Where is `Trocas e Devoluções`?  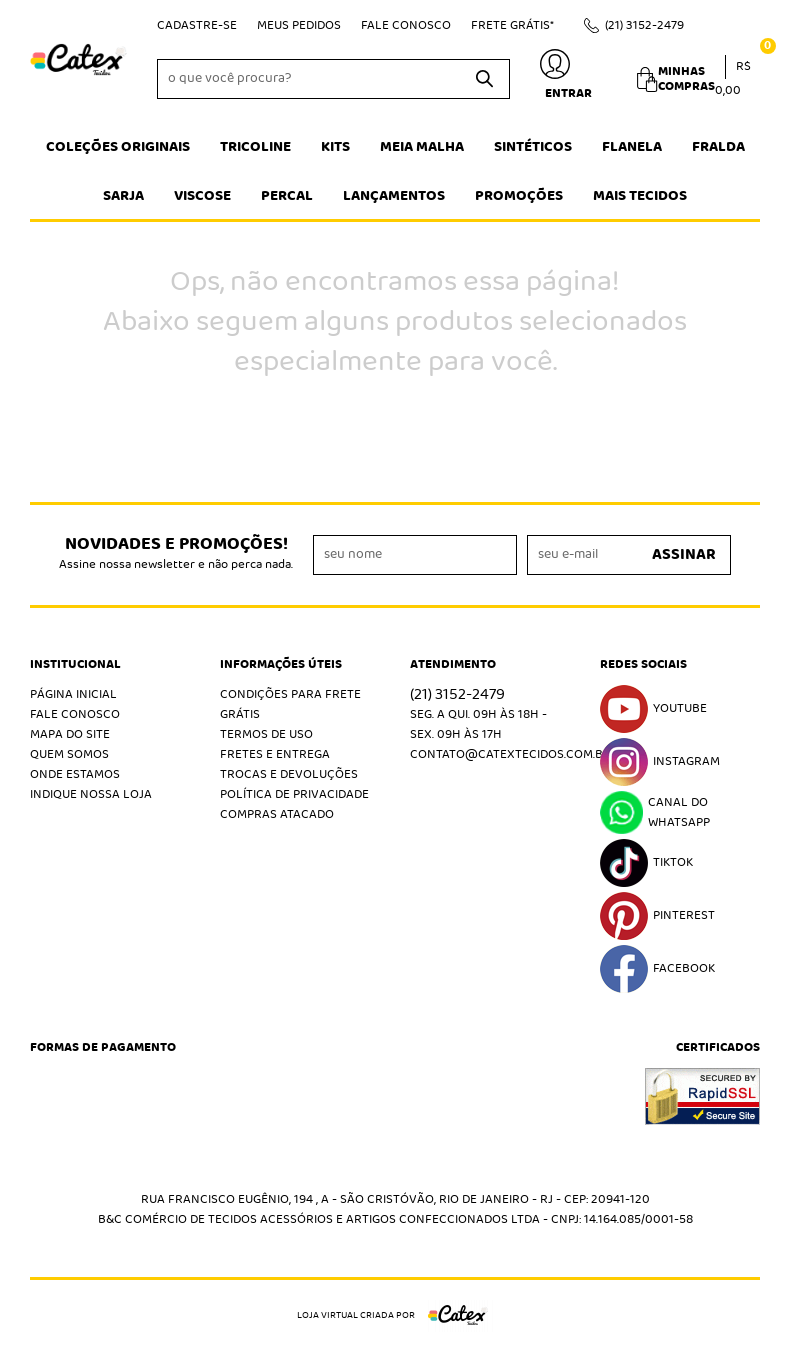
Trocas e Devoluções is located at coordinates (289, 774).